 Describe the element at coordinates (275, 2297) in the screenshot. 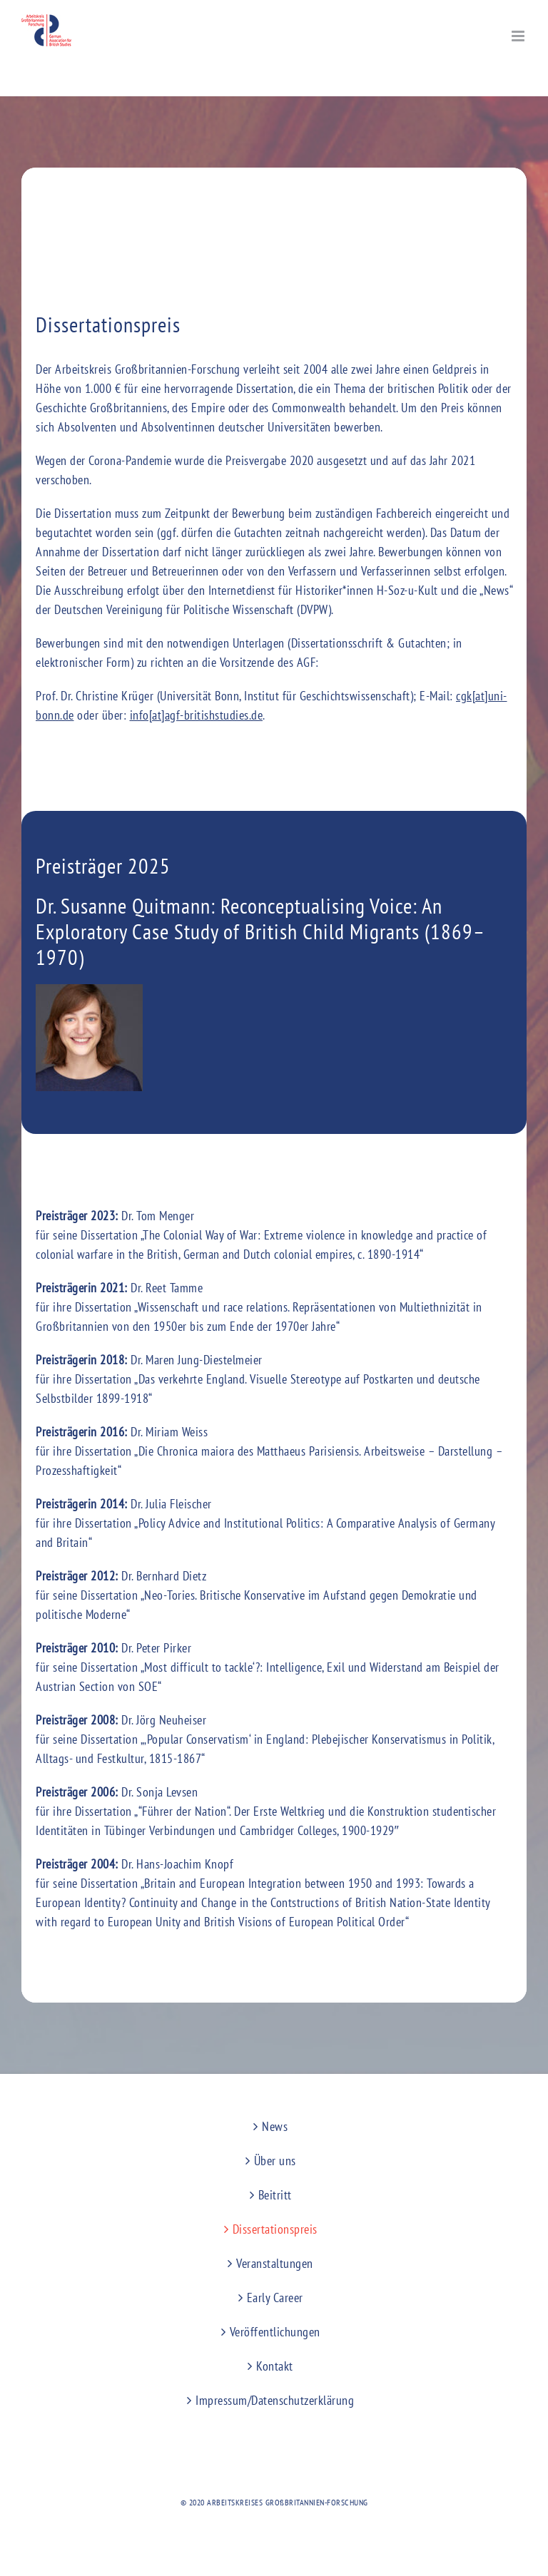

I see `Early Career` at that location.